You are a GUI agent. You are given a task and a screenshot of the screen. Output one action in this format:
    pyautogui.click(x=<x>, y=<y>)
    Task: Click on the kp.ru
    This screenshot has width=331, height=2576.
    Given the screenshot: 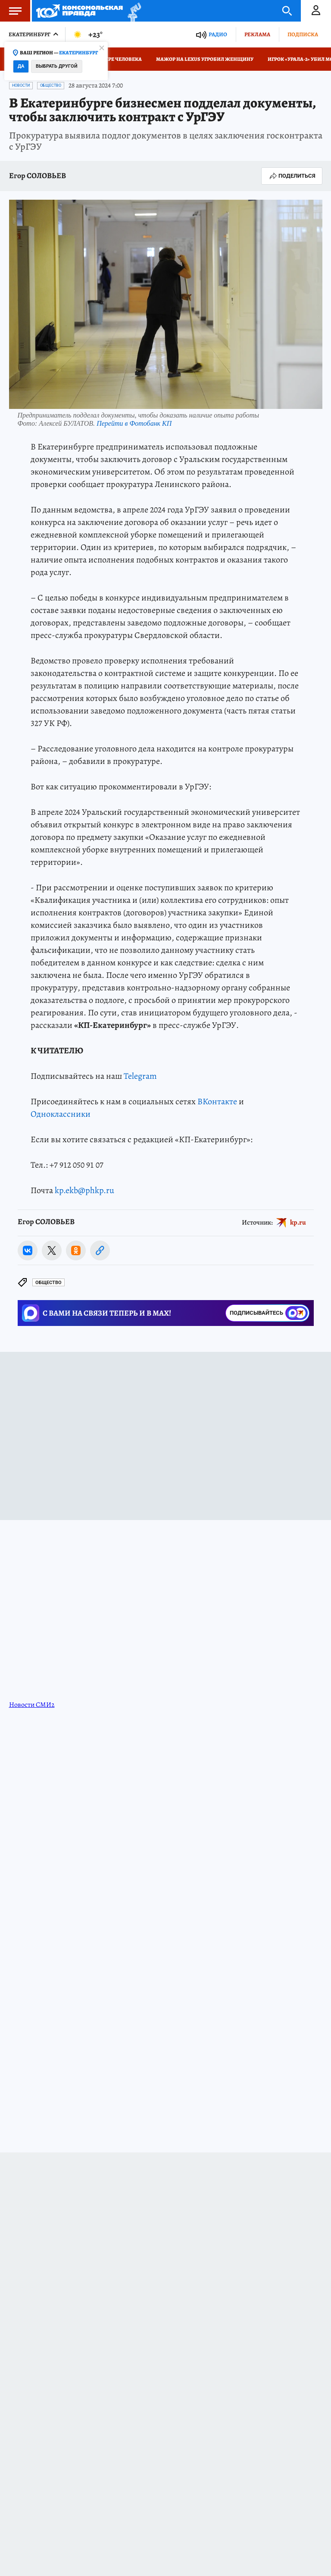 What is the action you would take?
    pyautogui.click(x=298, y=1222)
    